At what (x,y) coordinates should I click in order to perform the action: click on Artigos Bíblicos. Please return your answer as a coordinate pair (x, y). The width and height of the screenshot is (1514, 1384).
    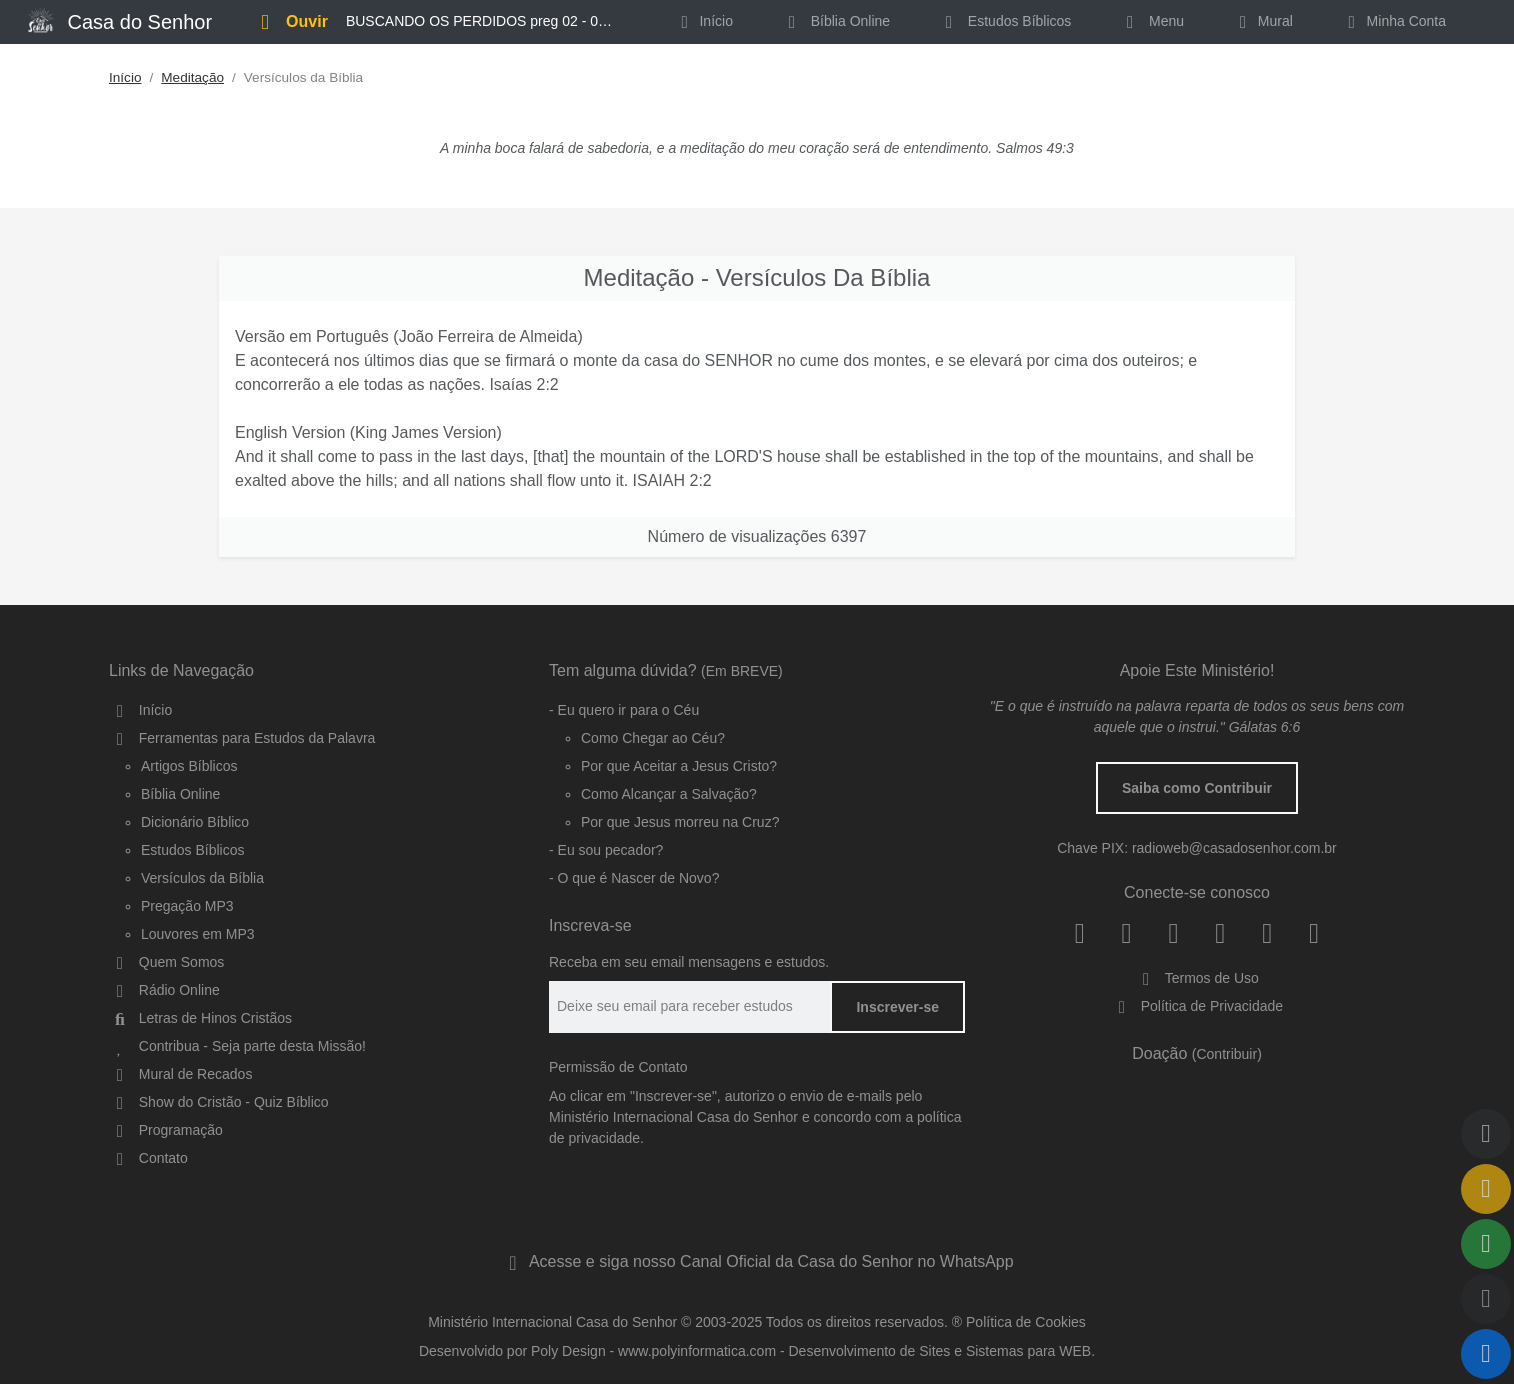
    Looking at the image, I should click on (189, 766).